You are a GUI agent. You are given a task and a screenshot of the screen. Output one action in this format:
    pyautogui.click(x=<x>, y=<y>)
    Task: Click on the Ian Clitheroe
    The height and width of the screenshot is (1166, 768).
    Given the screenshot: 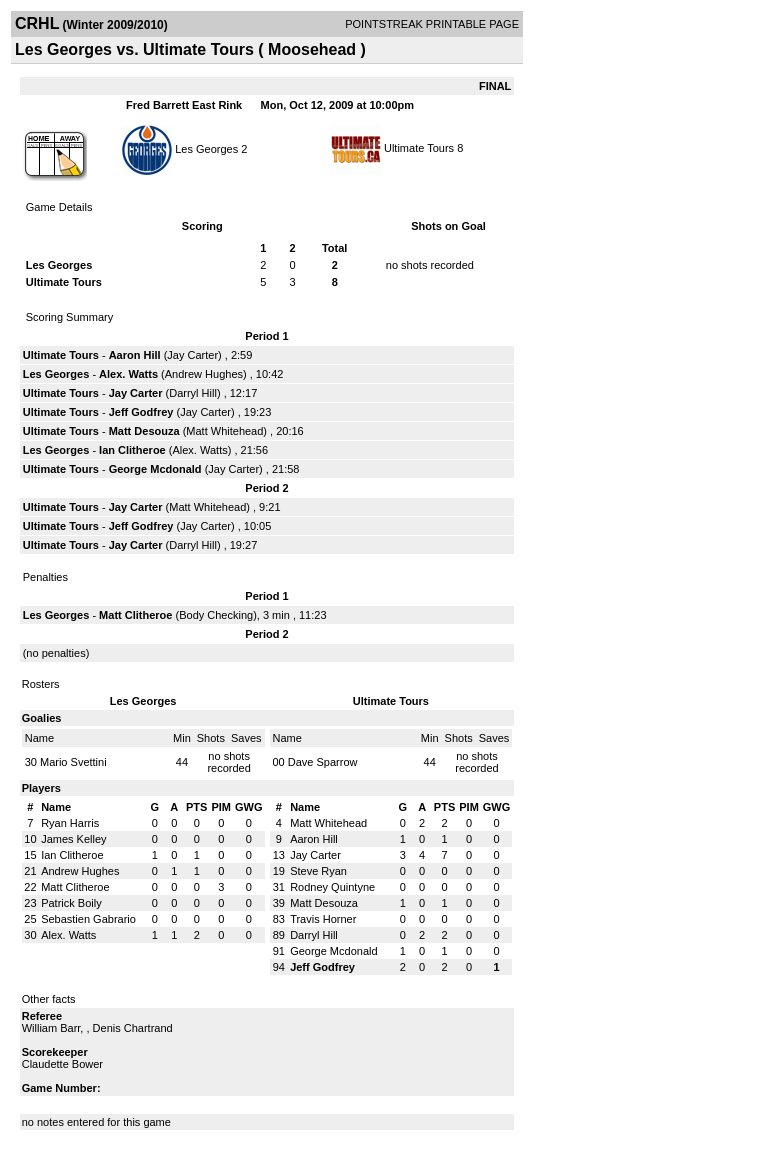 What is the action you would take?
    pyautogui.click(x=132, y=450)
    